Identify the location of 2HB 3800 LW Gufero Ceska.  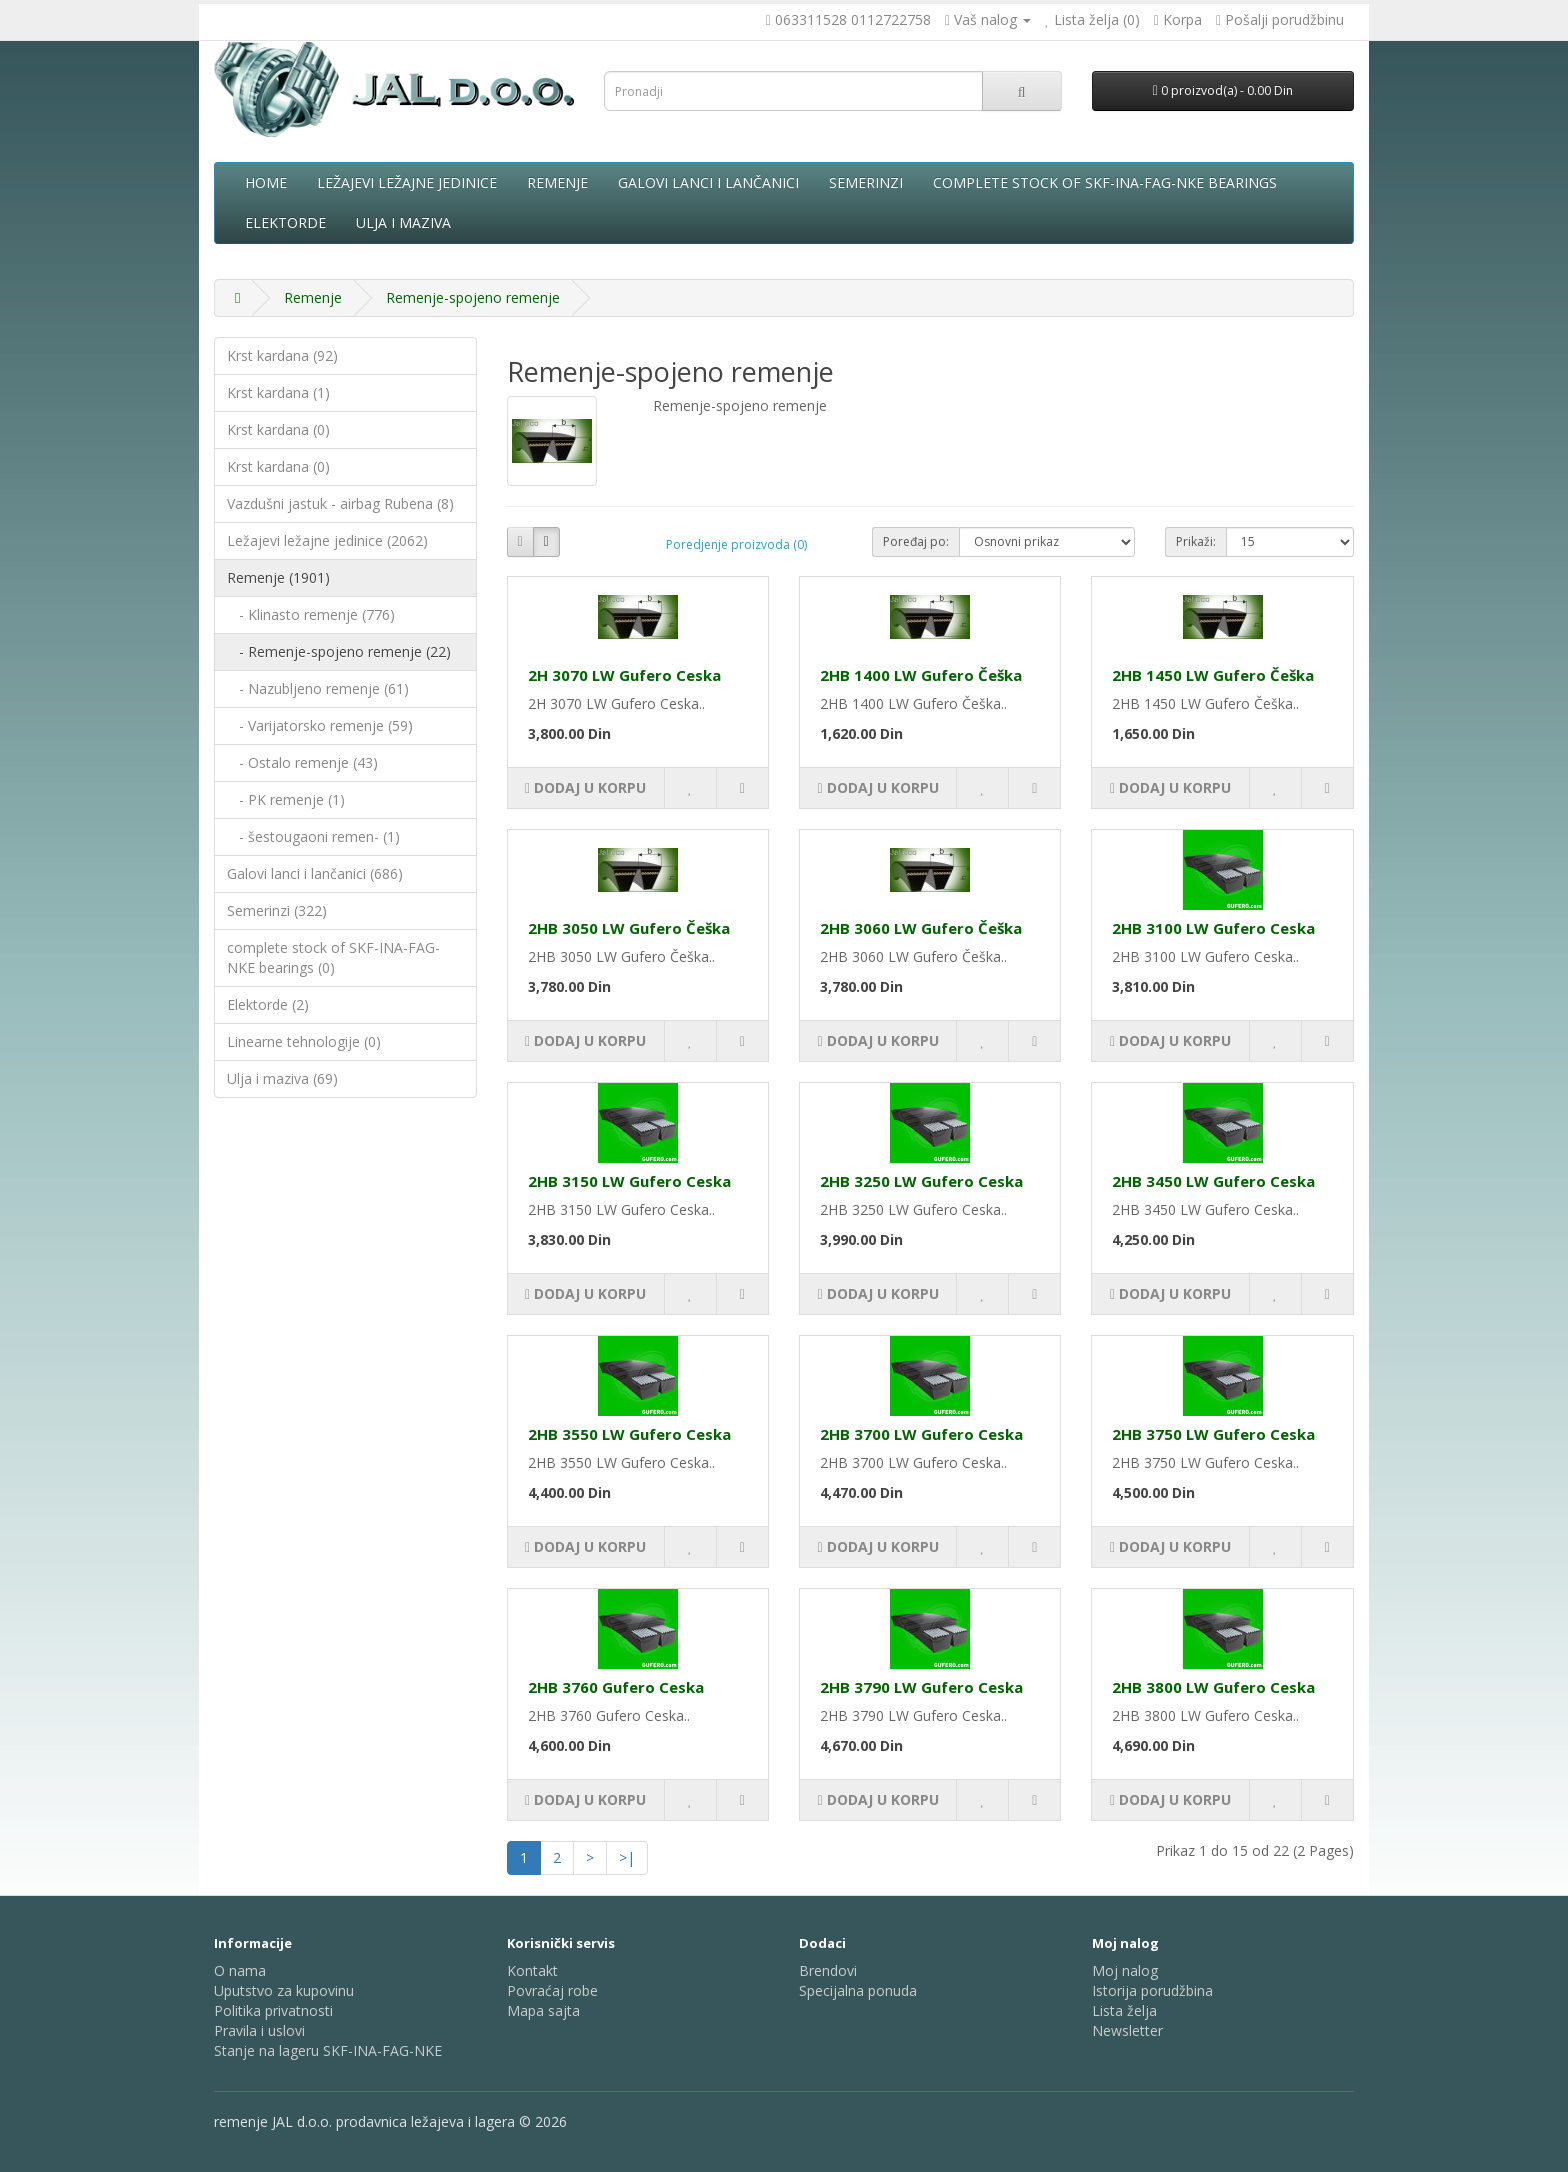
(1213, 1687).